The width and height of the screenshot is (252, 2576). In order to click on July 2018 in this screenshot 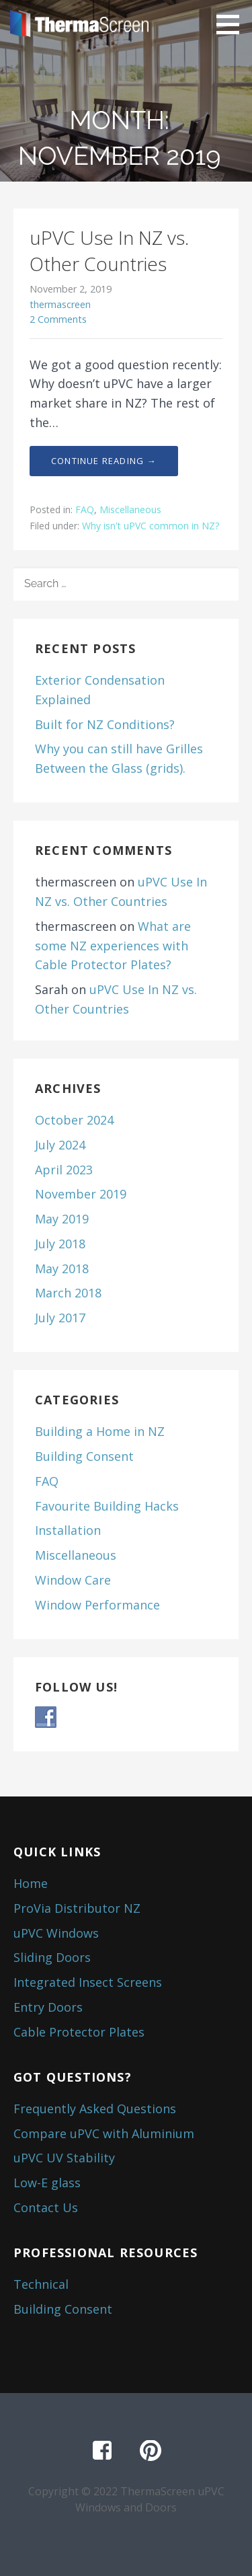, I will do `click(60, 1244)`.